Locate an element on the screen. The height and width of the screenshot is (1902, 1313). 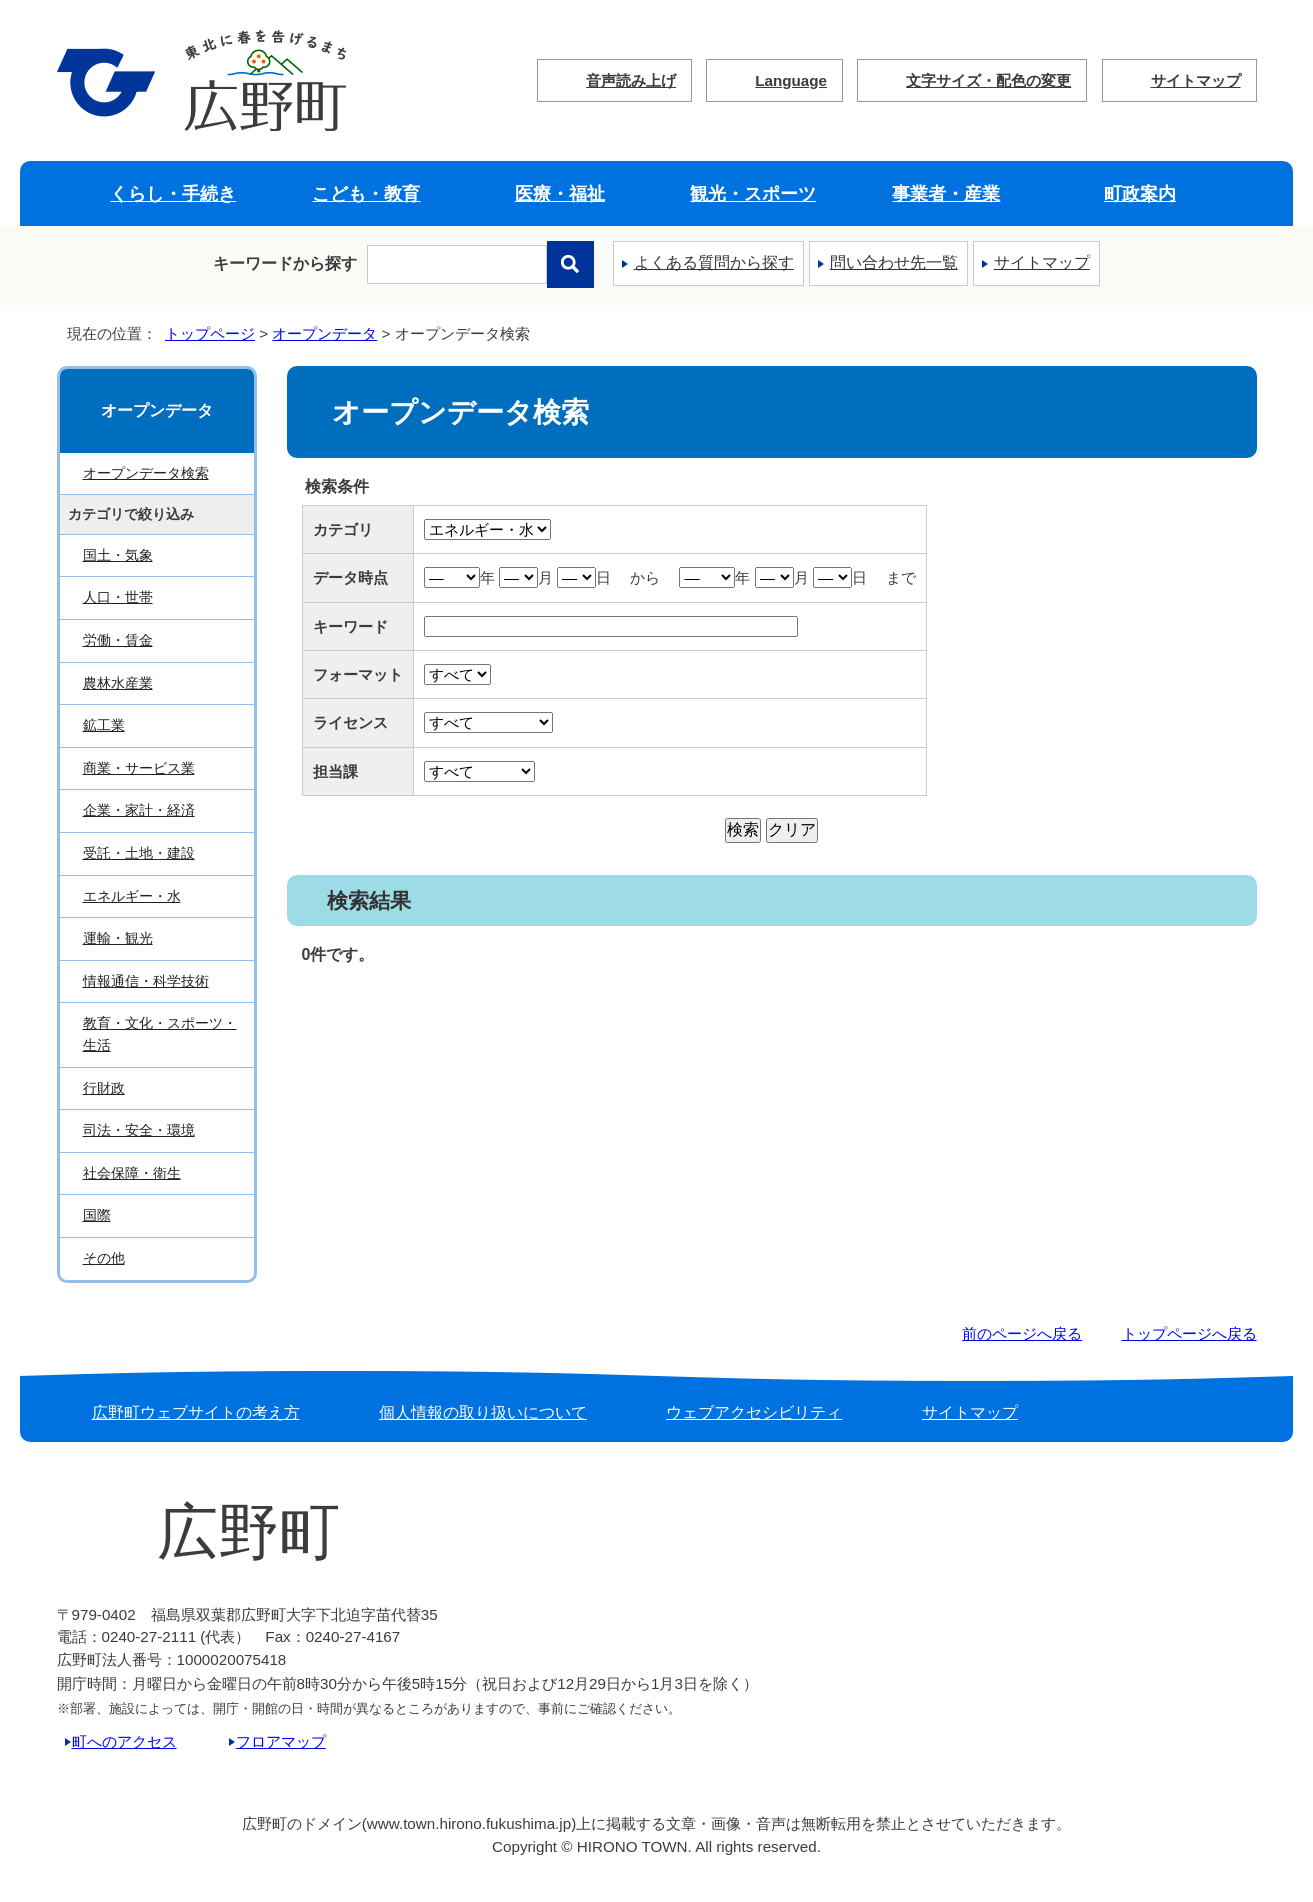
個人情報の取り扱いについて is located at coordinates (483, 1412).